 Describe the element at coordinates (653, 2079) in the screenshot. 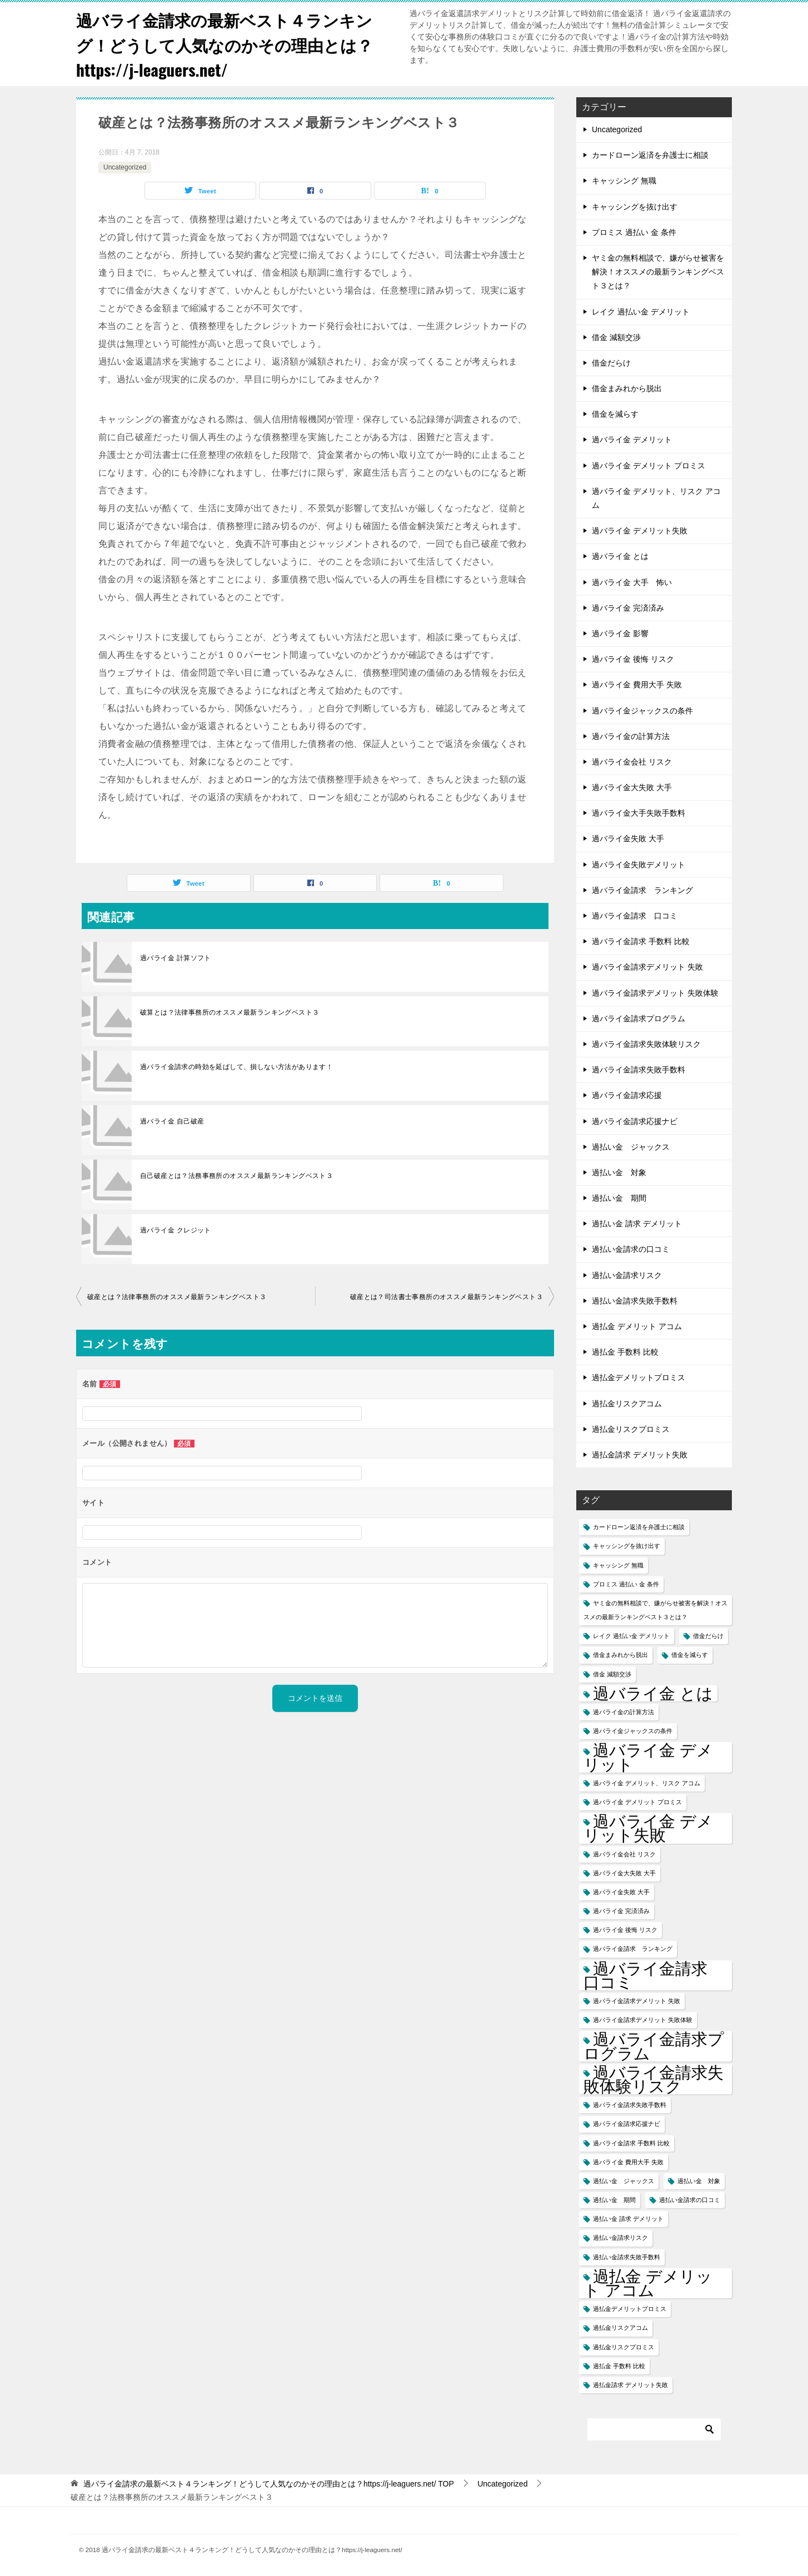

I see `過バライ金請求失敗体験リスク [過バライ金請求失敗体験リスク (2個の項目)]` at that location.